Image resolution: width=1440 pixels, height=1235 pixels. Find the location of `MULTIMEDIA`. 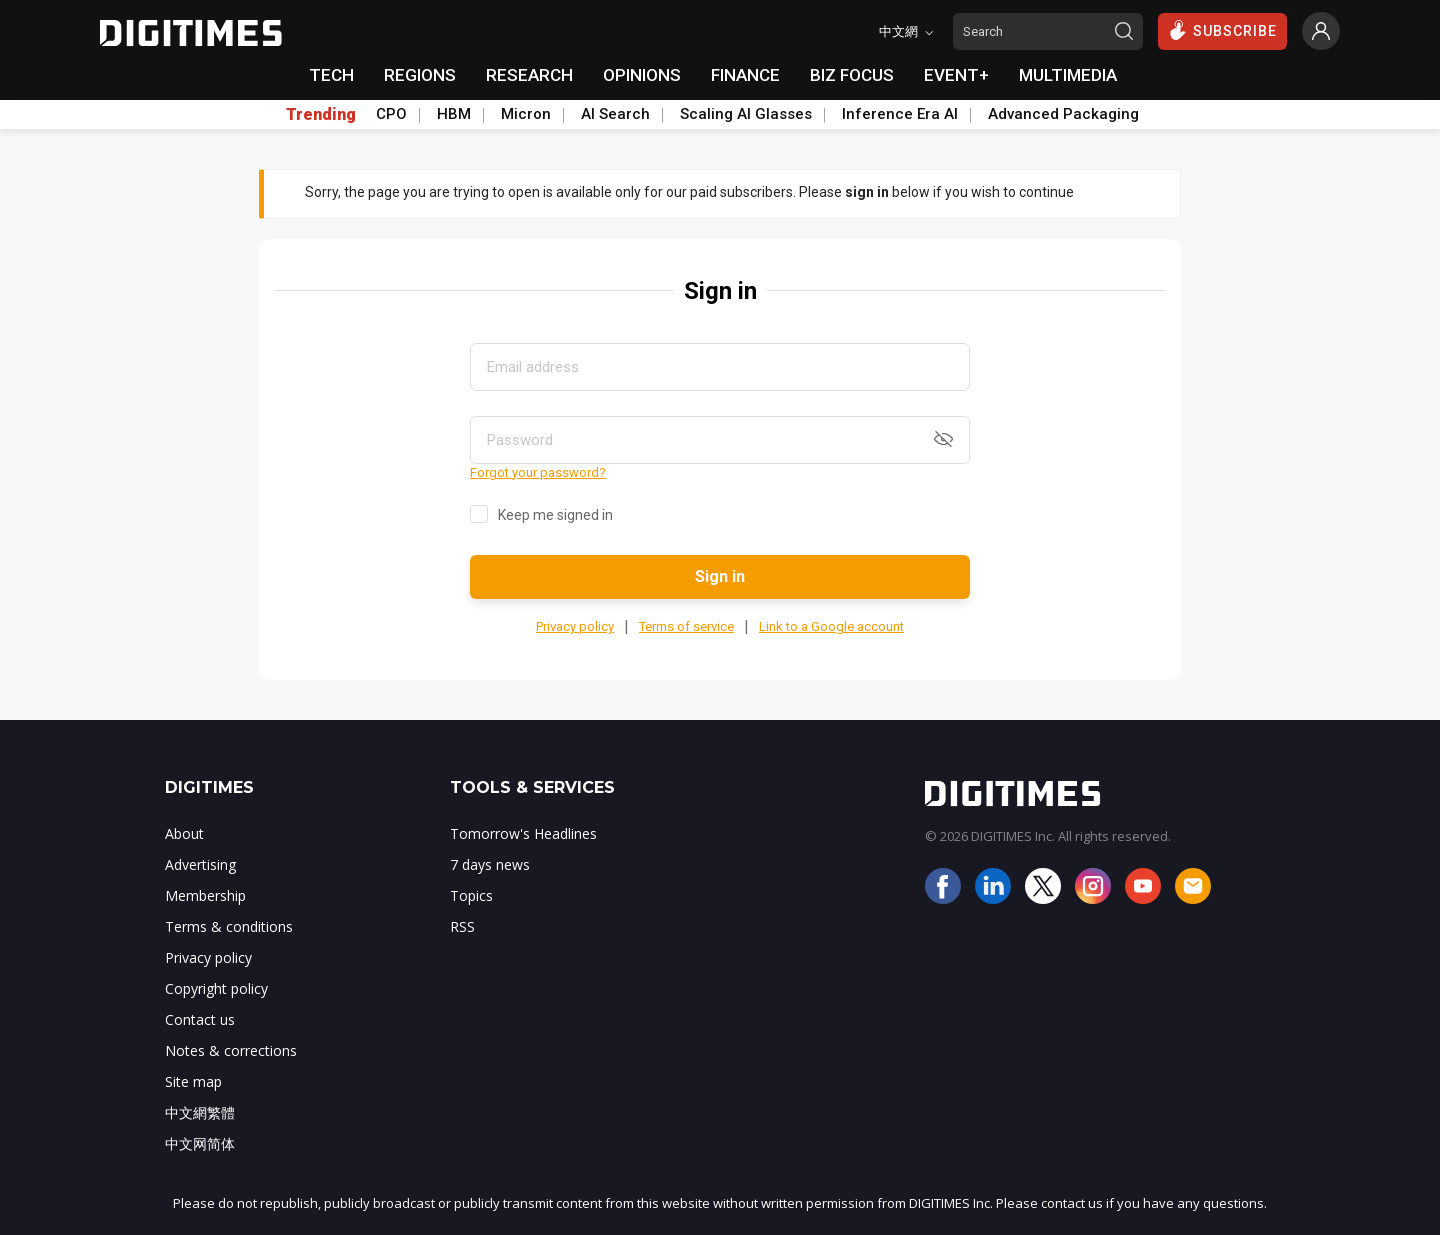

MULTIMEDIA is located at coordinates (1068, 75).